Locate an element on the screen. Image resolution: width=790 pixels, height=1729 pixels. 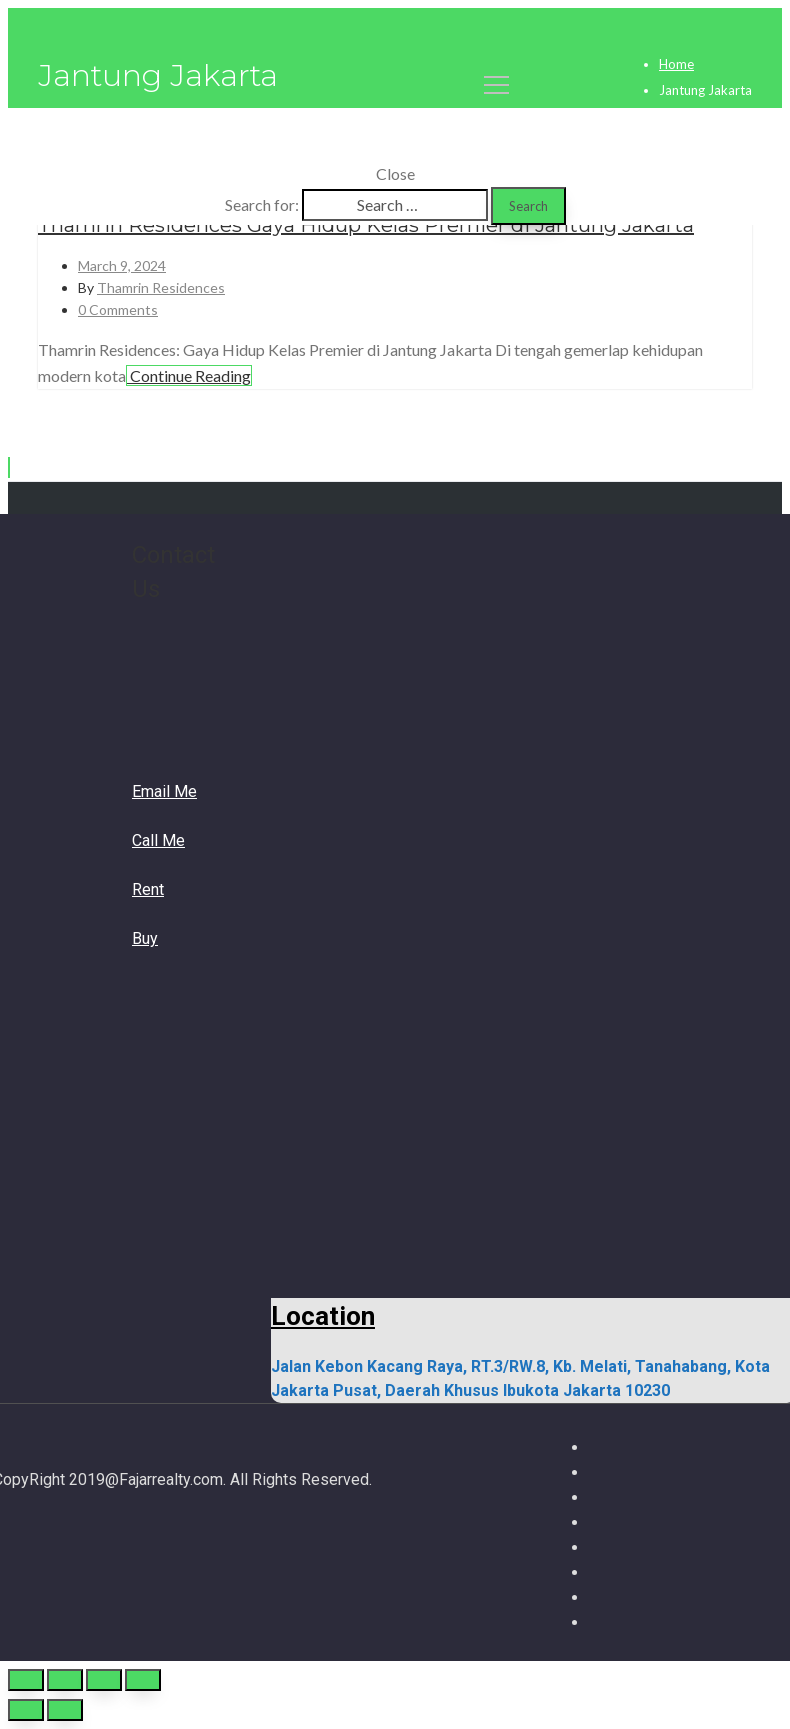
Thamrin Residences is located at coordinates (161, 287).